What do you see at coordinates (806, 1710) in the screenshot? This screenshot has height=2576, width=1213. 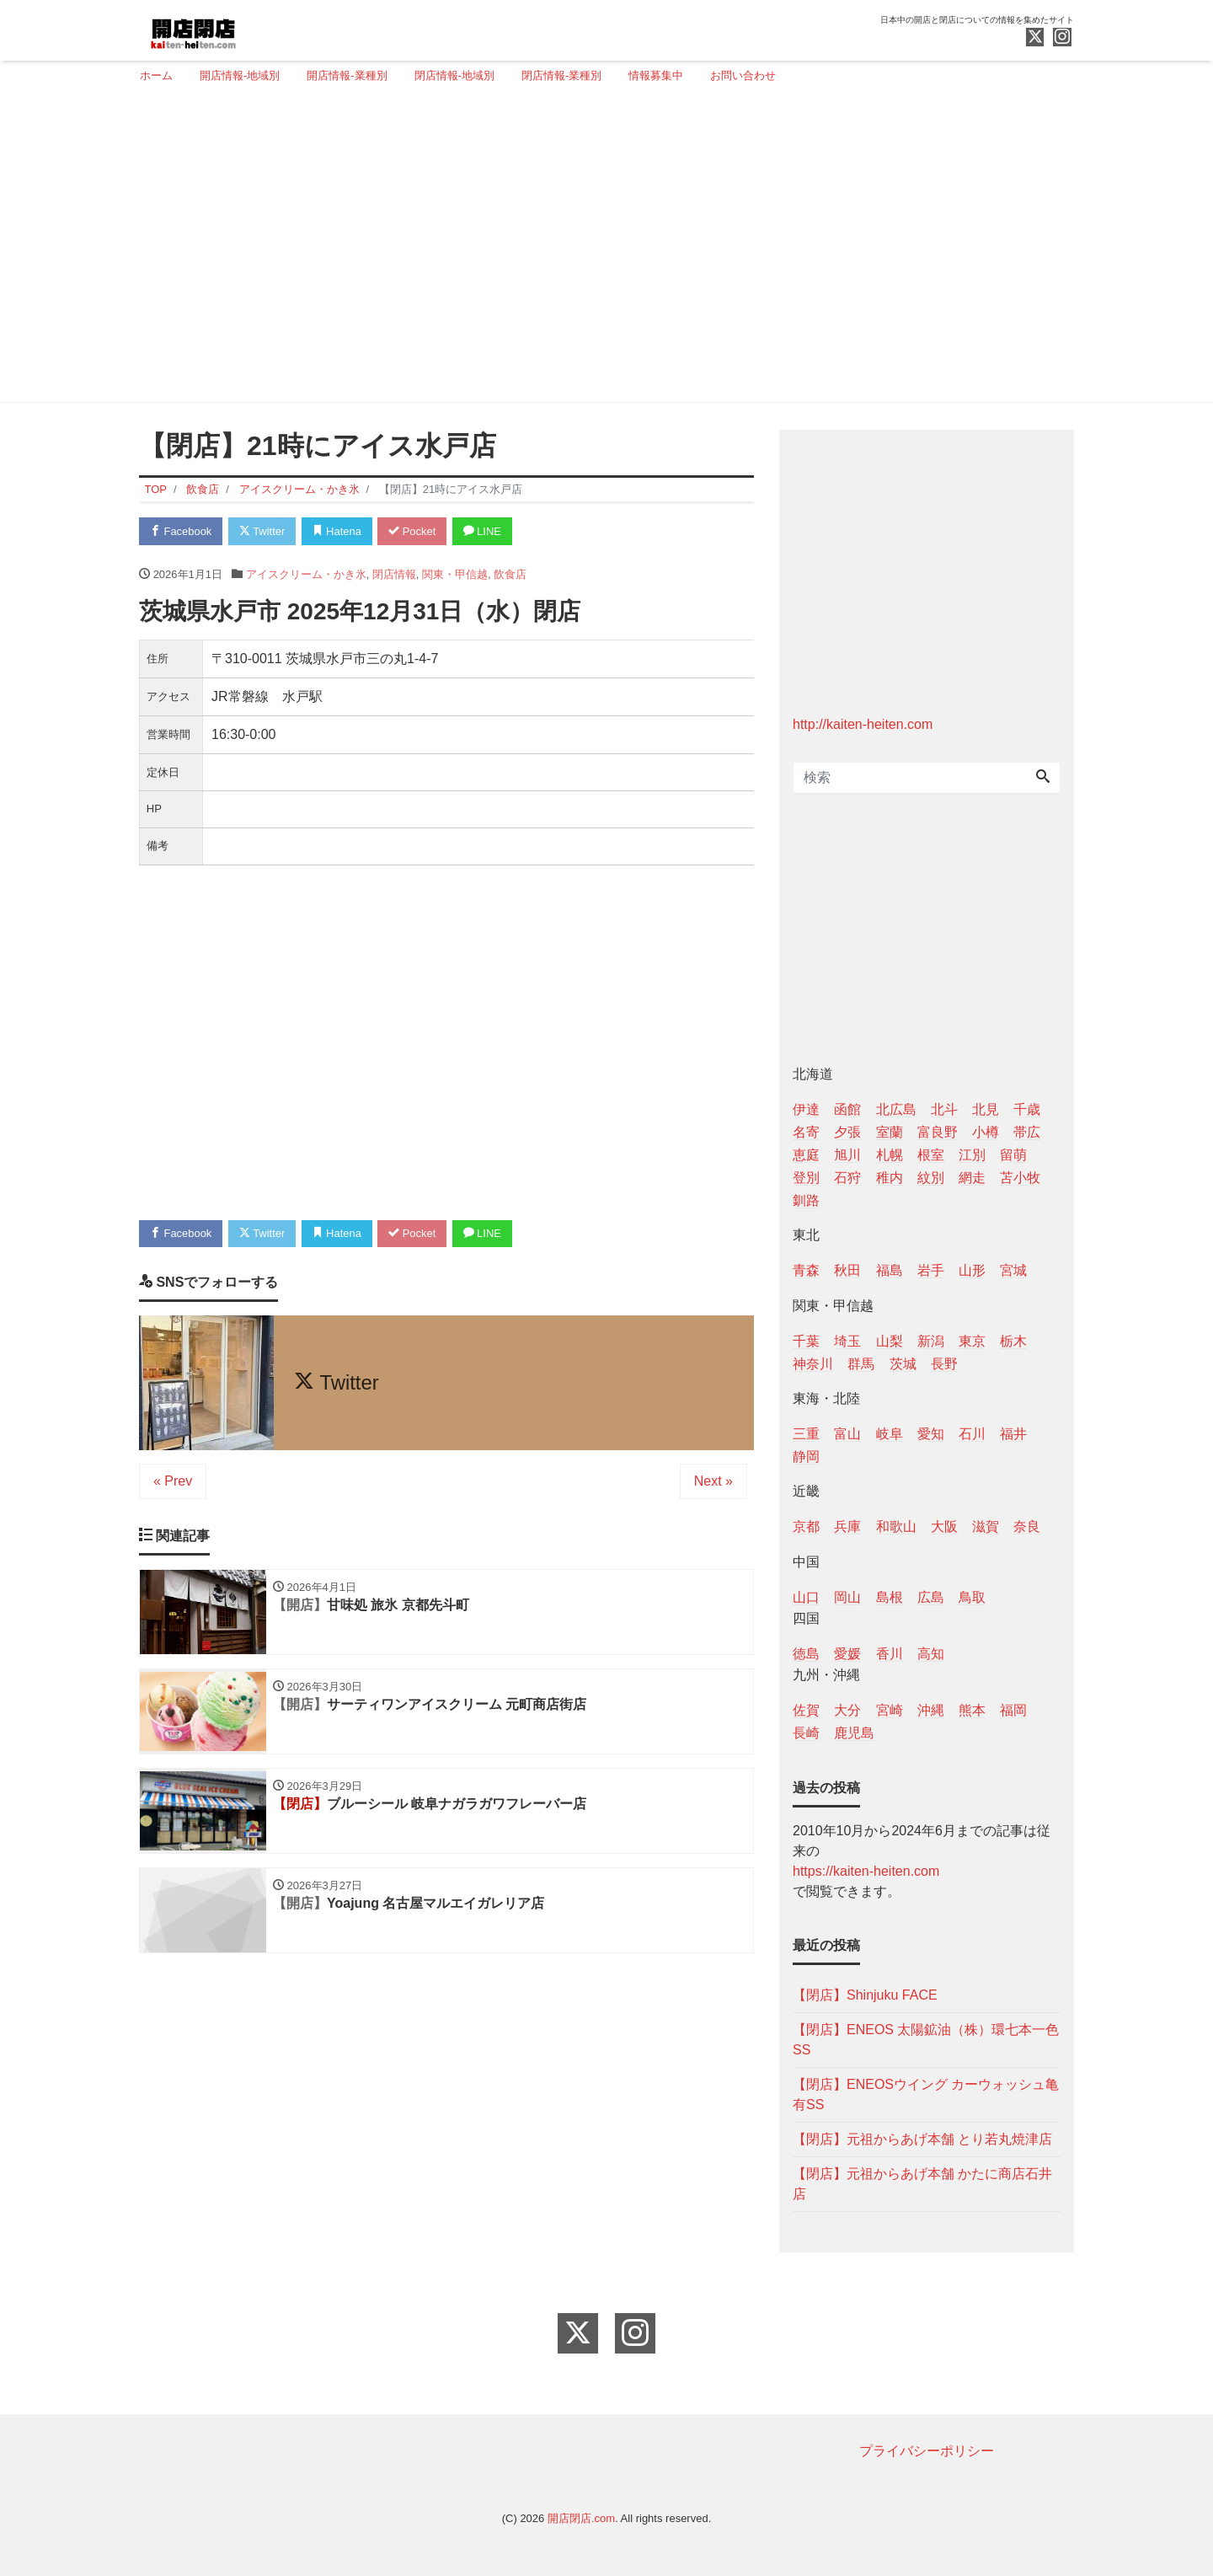 I see `佐賀` at bounding box center [806, 1710].